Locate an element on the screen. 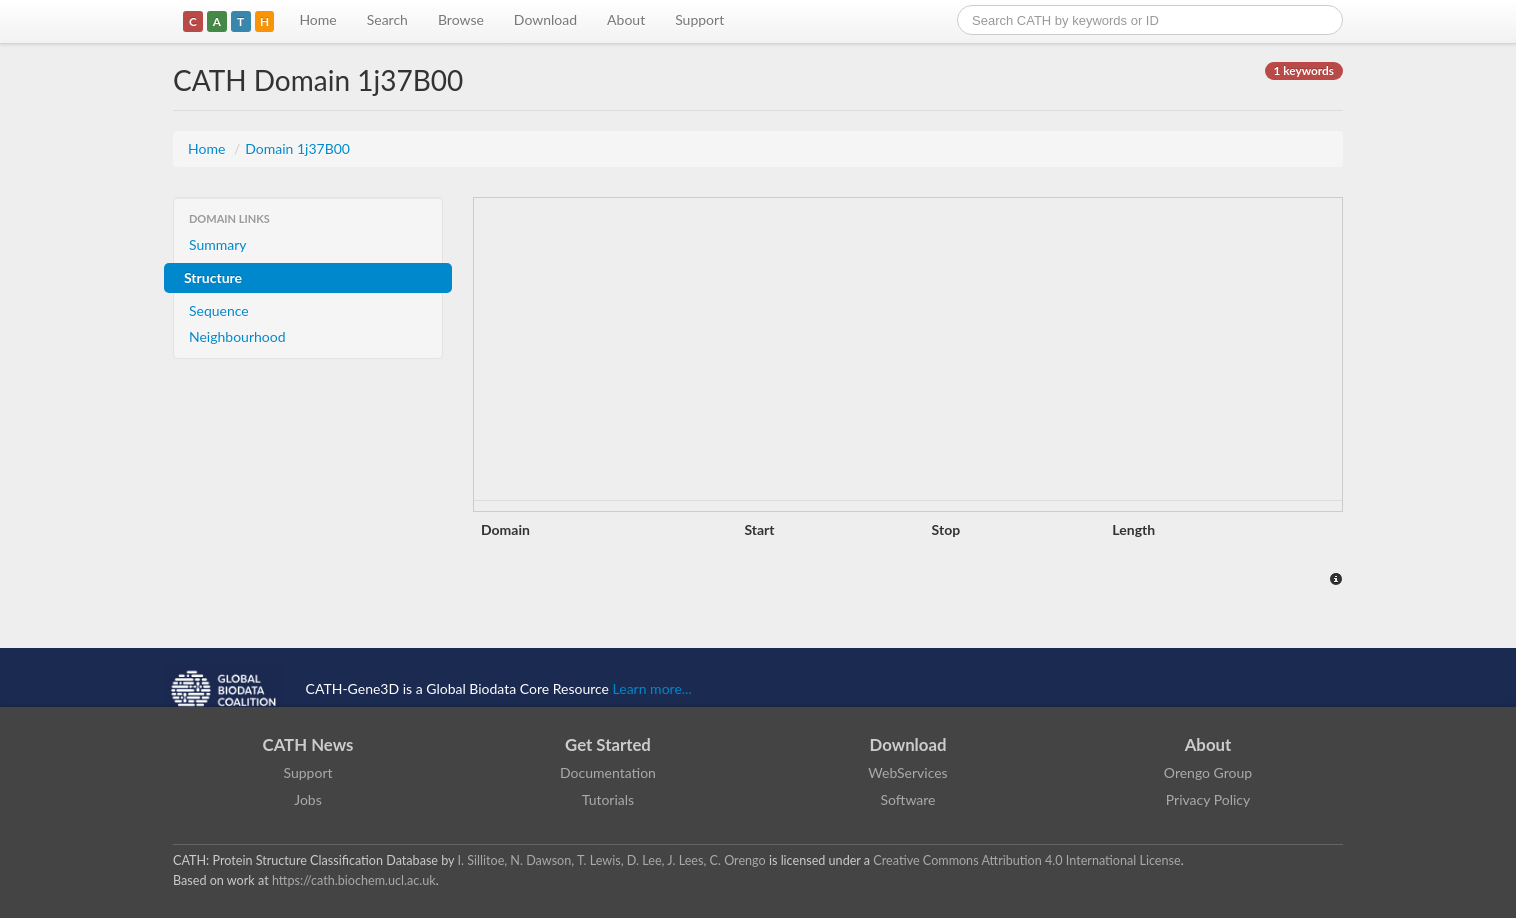  Tutorials is located at coordinates (608, 799).